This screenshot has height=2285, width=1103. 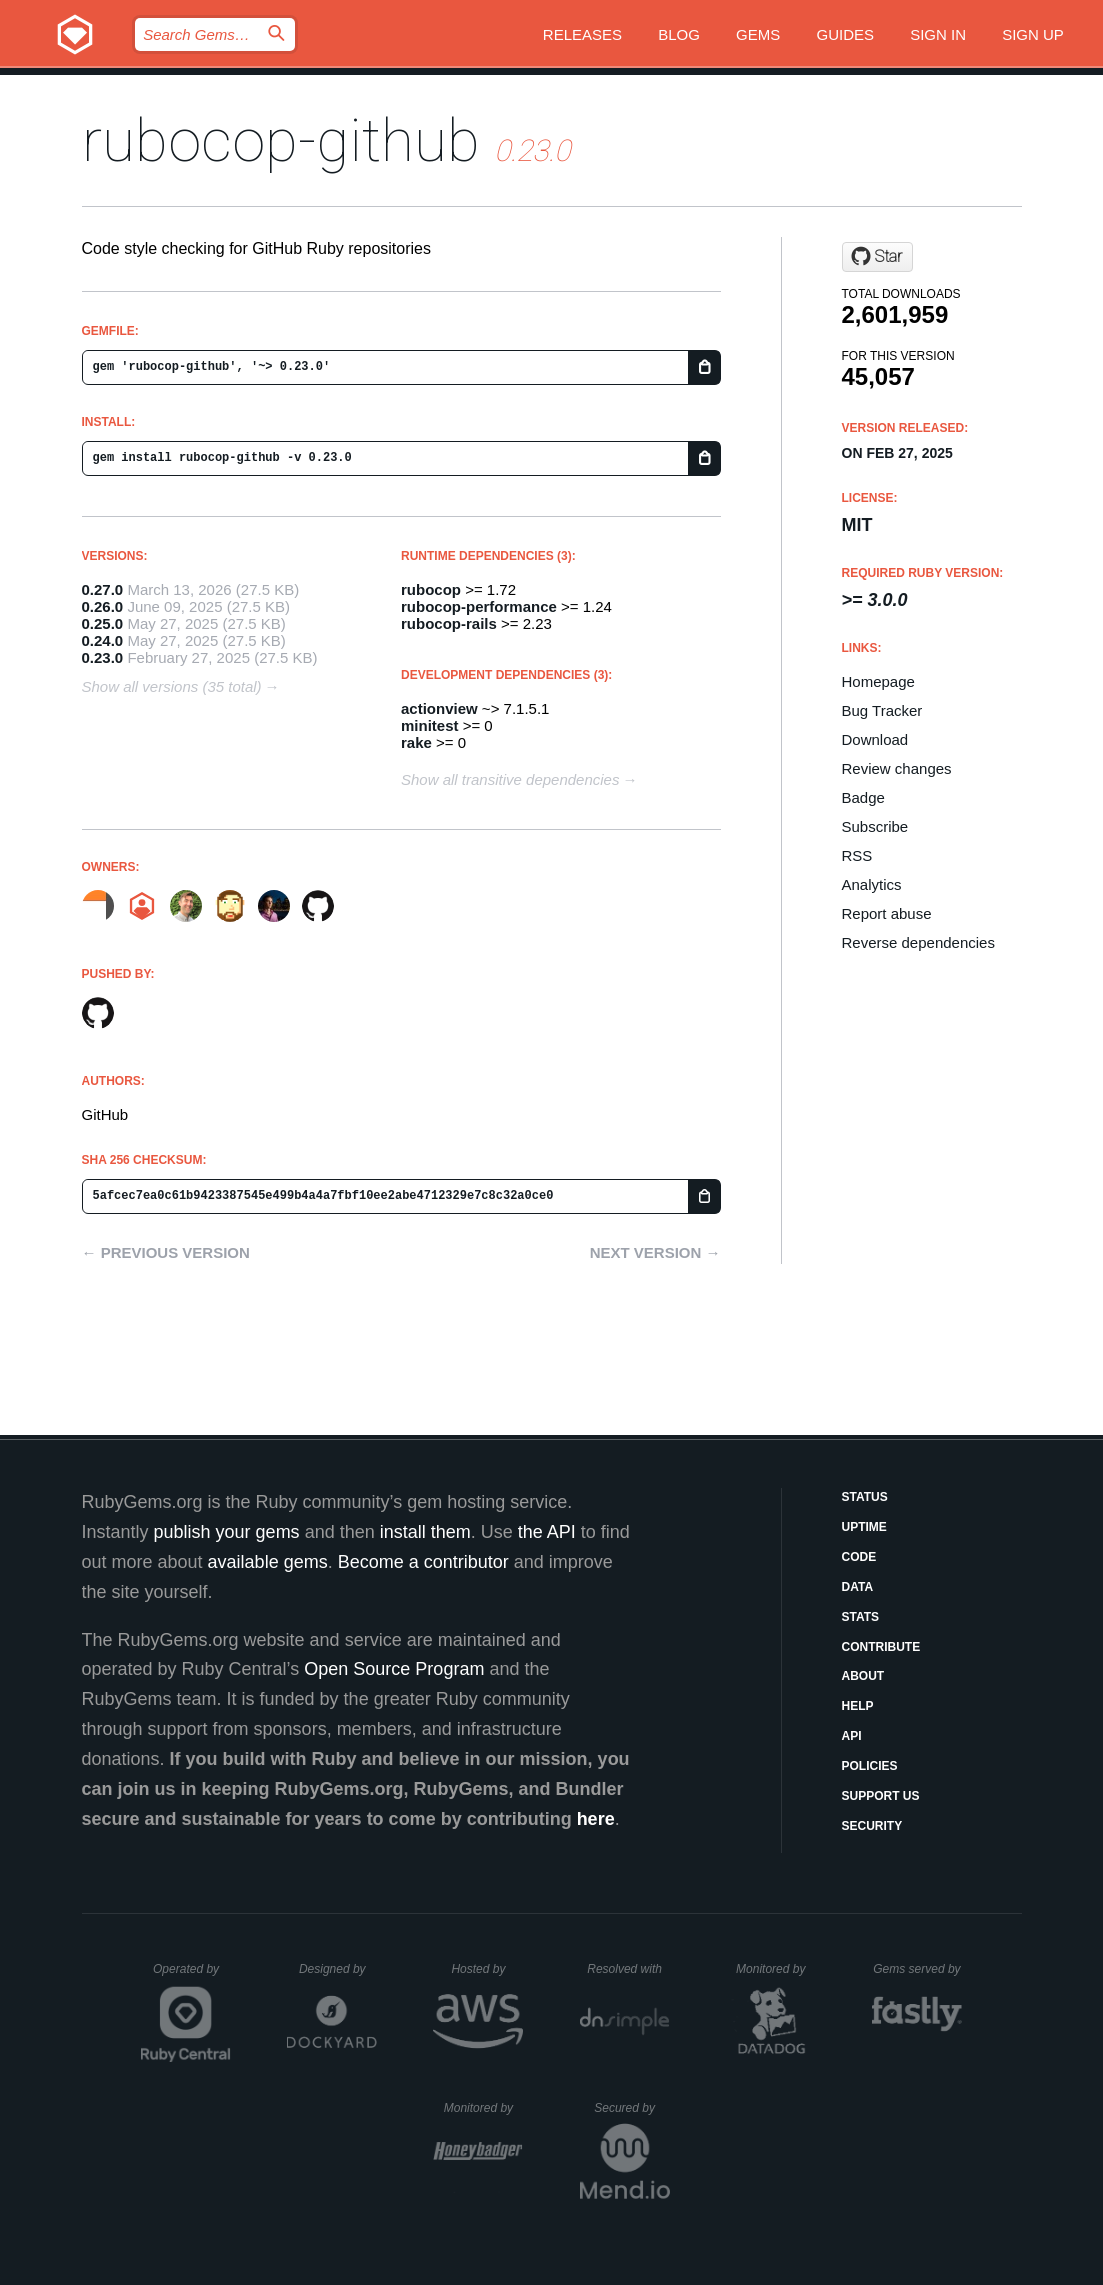 I want to click on Data, so click(x=858, y=1587).